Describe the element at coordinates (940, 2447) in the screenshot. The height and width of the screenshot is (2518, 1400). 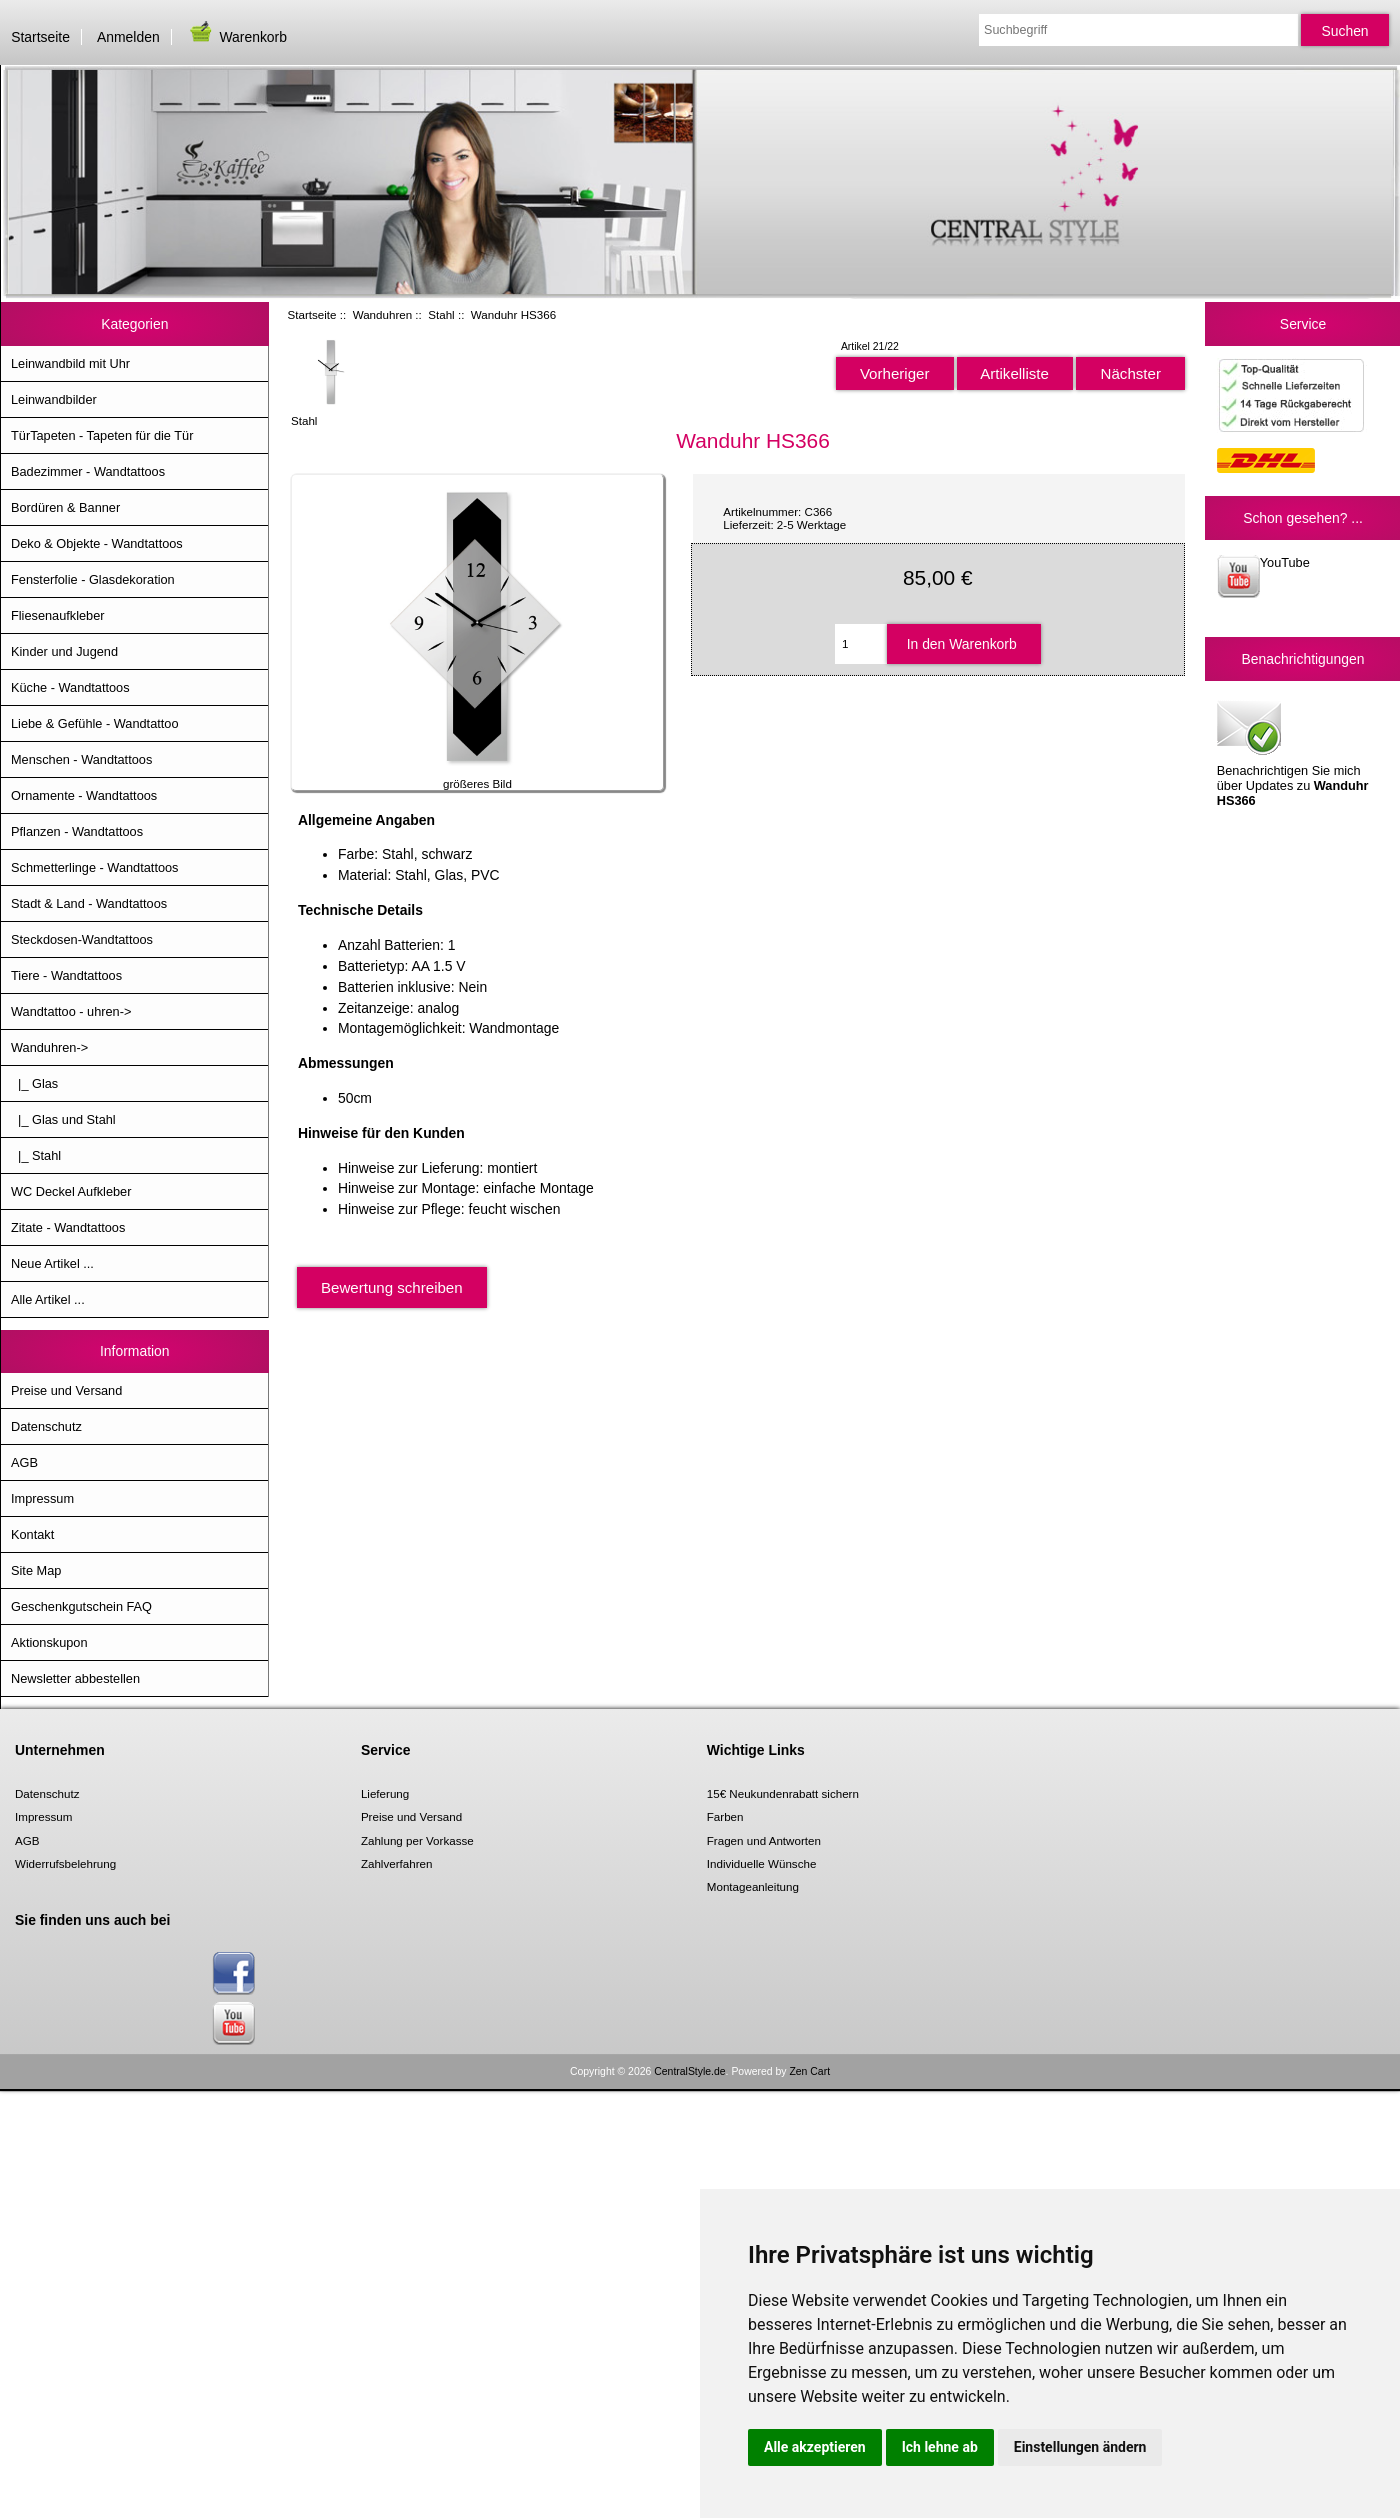
I see `Ich lehne ab [button]` at that location.